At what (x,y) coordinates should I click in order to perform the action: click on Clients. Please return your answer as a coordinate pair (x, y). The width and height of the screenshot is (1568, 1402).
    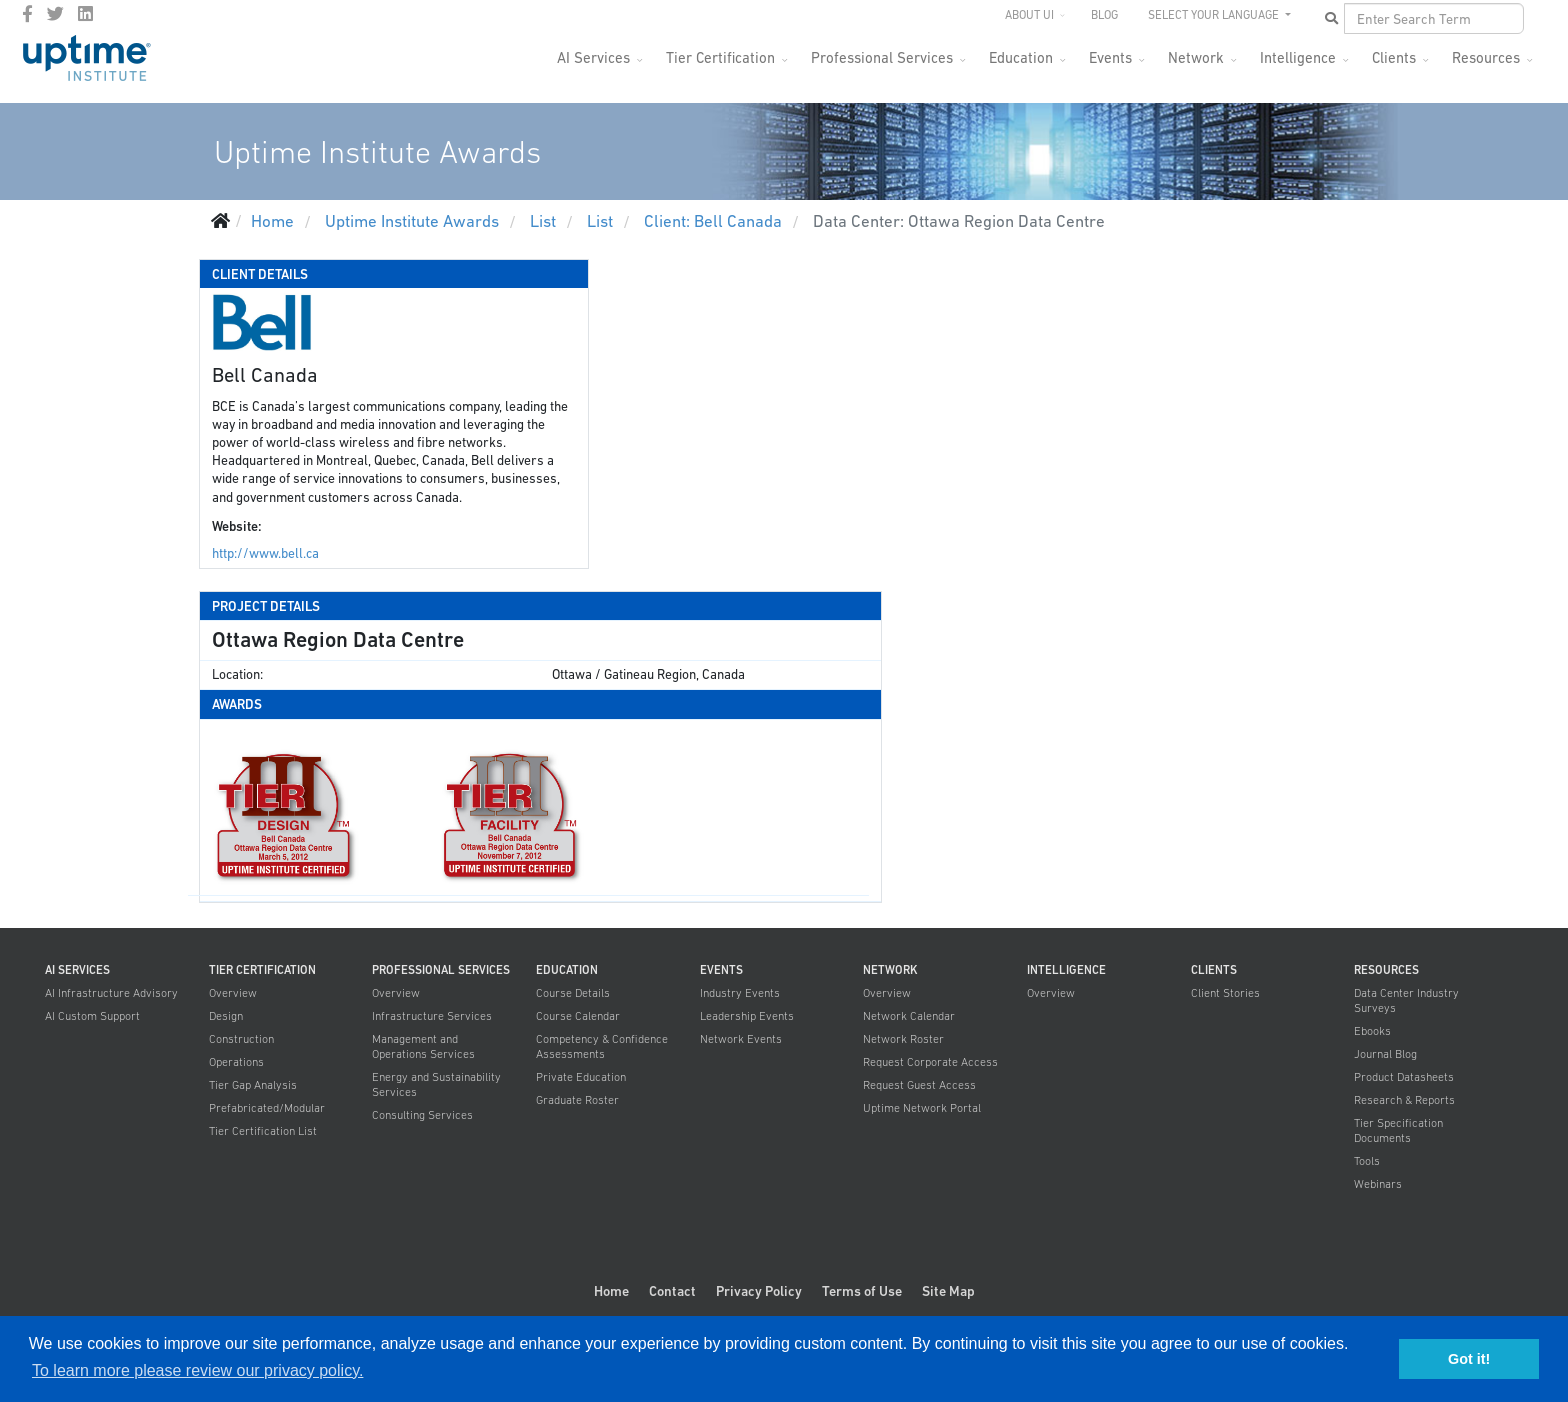
    Looking at the image, I should click on (1394, 57).